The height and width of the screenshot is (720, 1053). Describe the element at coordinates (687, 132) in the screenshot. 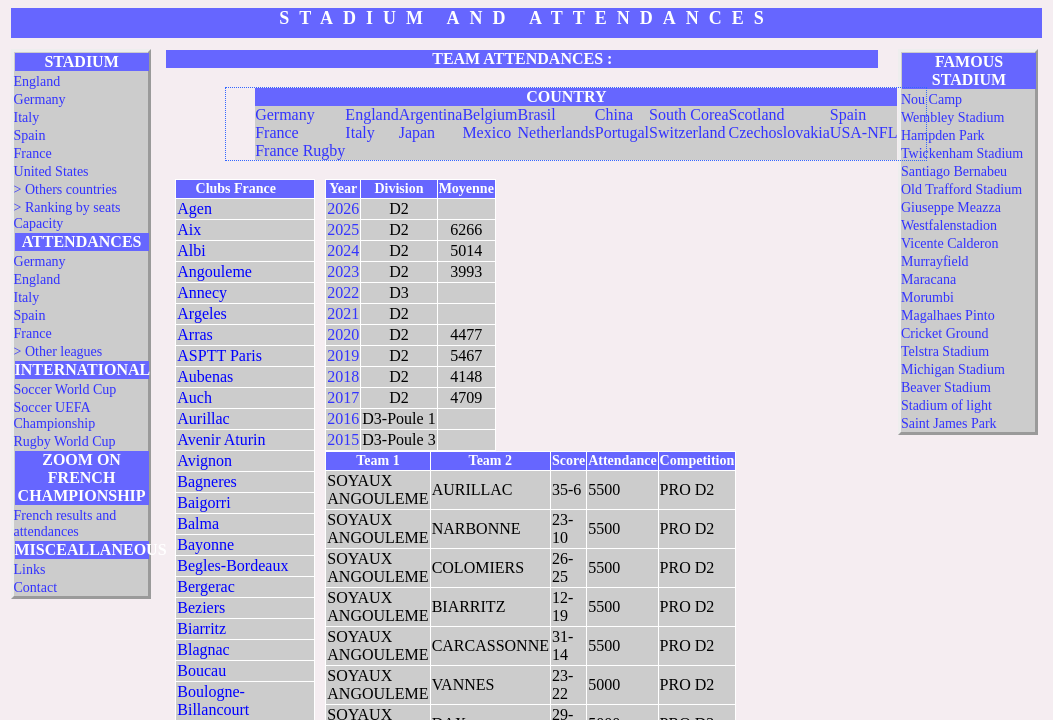

I see `Switzerland` at that location.